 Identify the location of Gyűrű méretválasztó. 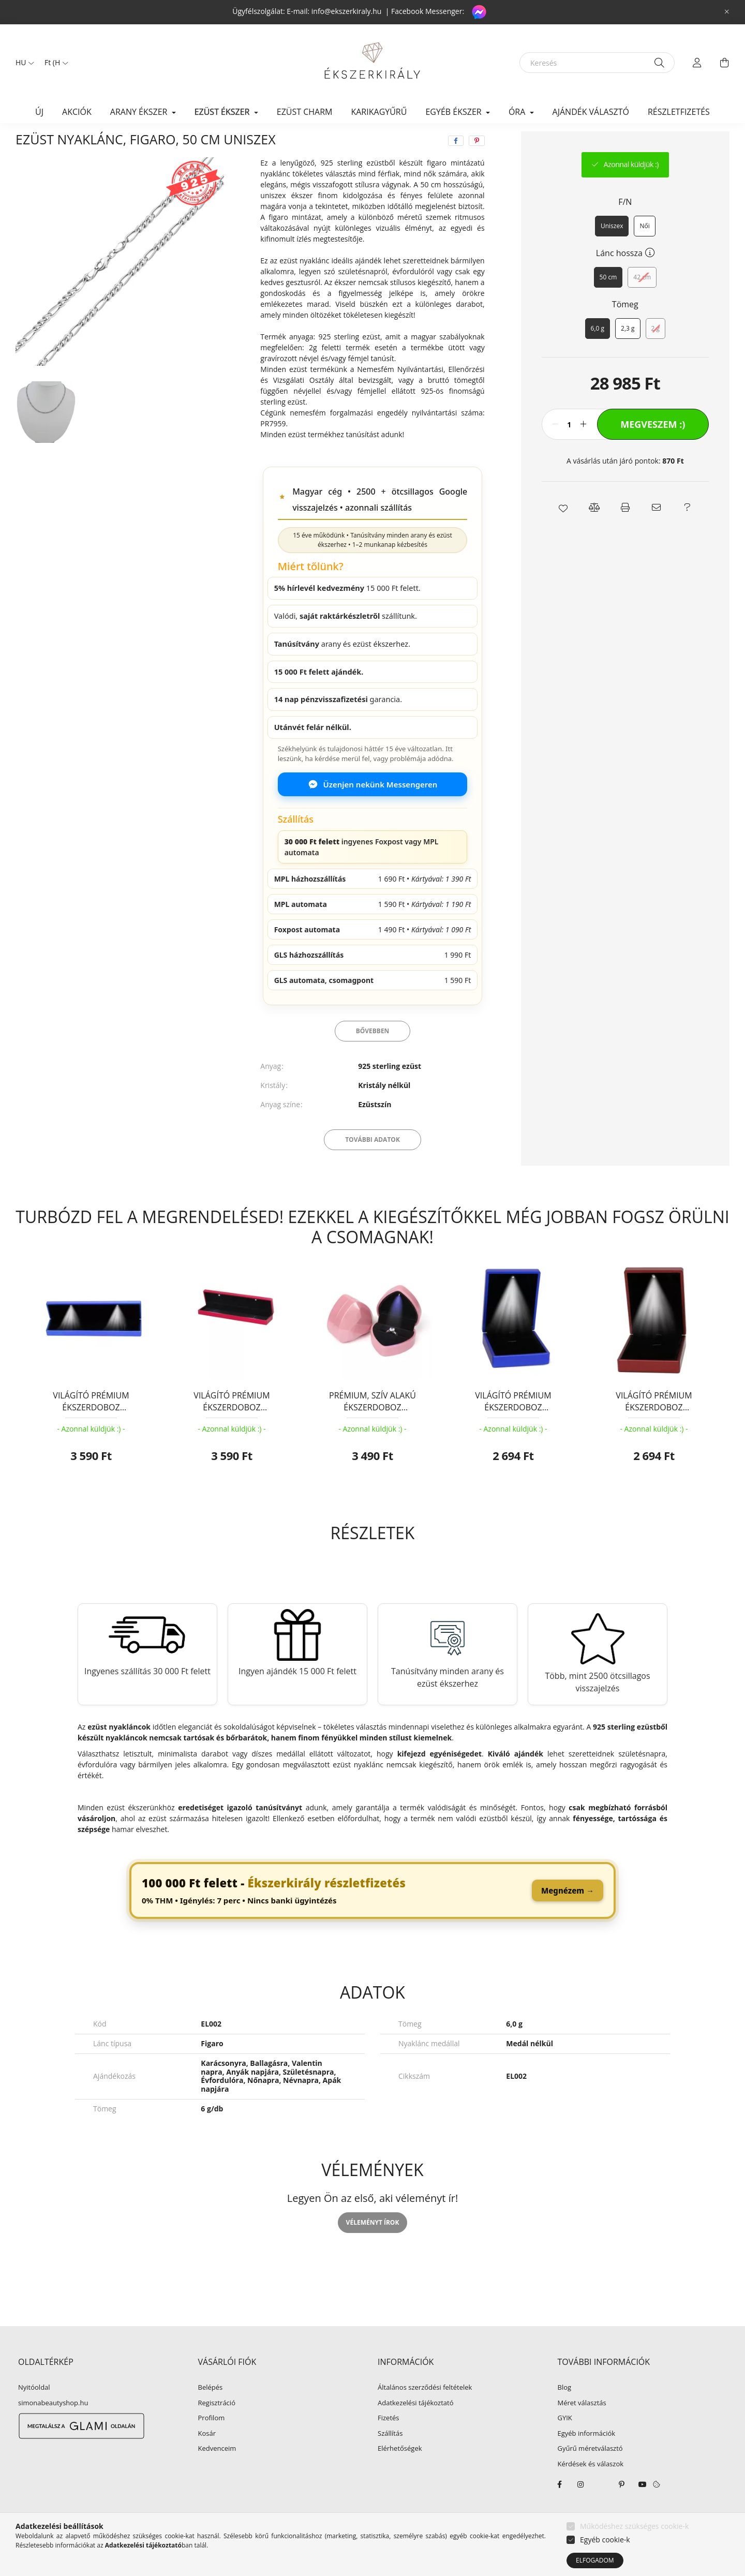
(590, 2473).